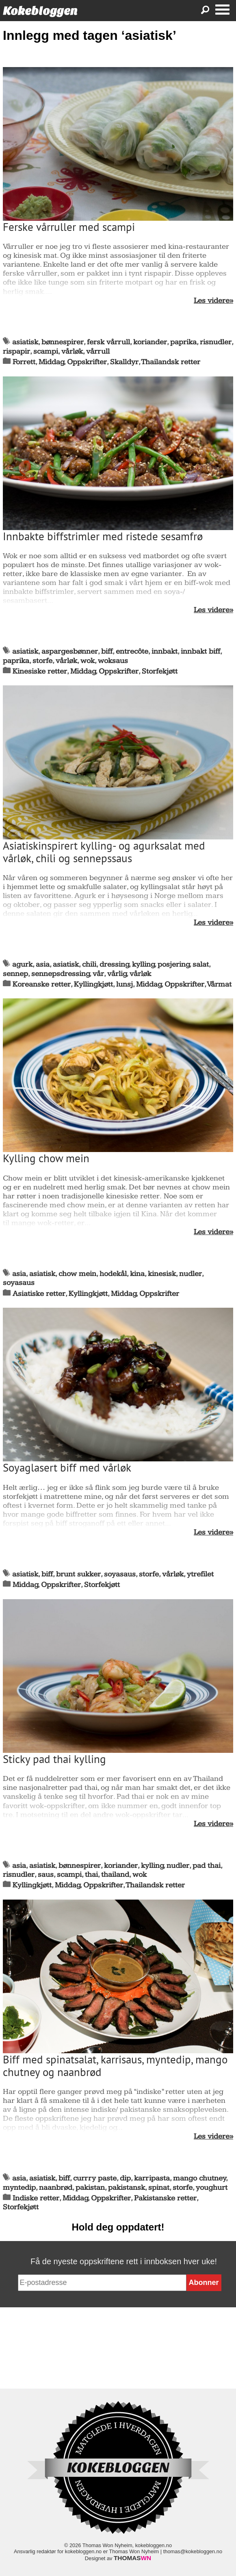 The width and height of the screenshot is (236, 2576). What do you see at coordinates (36, 2198) in the screenshot?
I see `Indiske retter` at bounding box center [36, 2198].